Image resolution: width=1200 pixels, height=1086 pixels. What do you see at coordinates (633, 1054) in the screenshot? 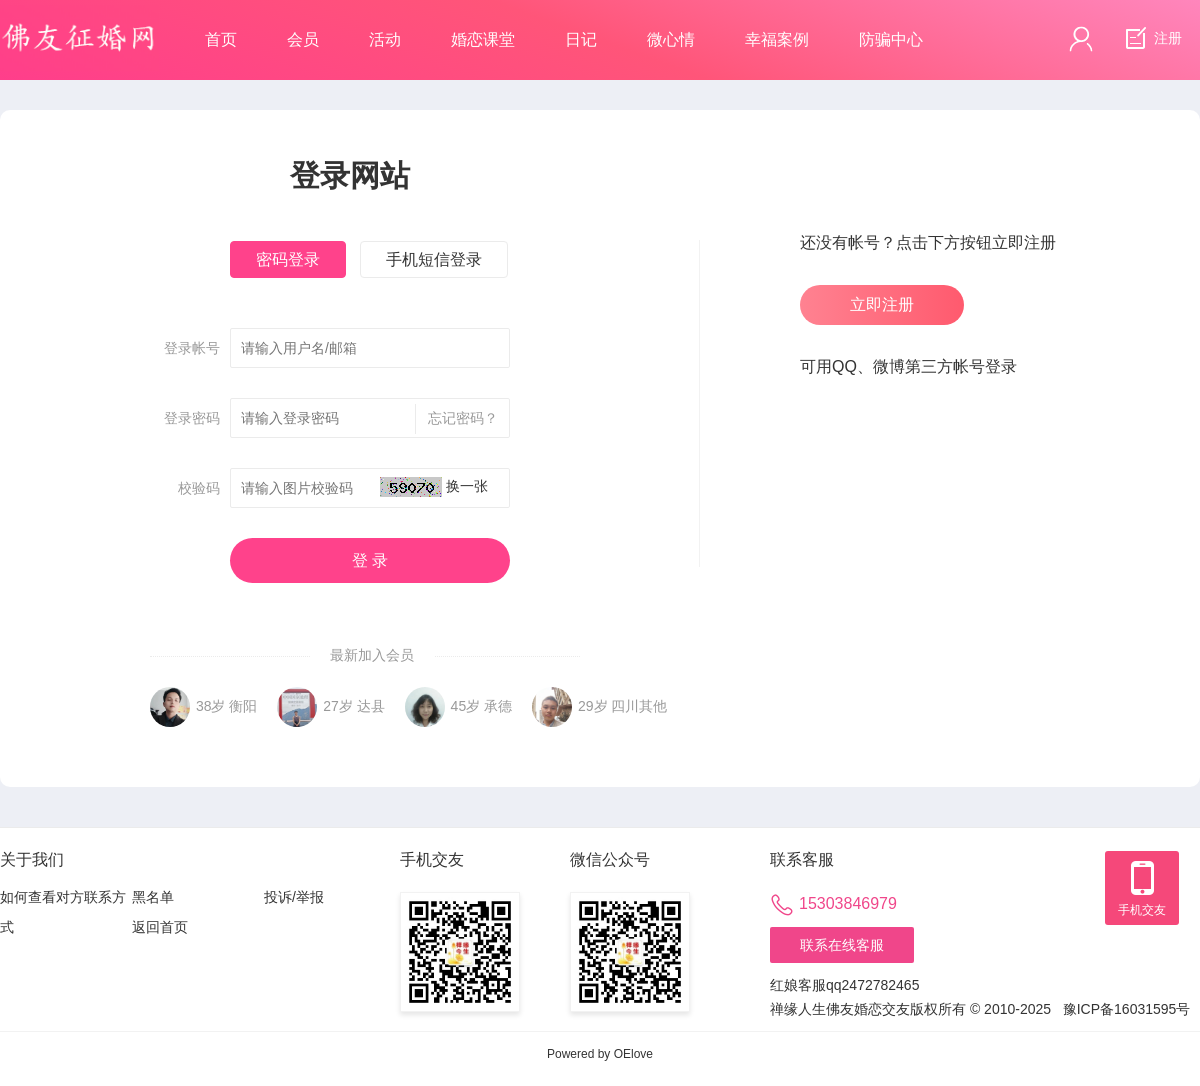
I see `OElove` at bounding box center [633, 1054].